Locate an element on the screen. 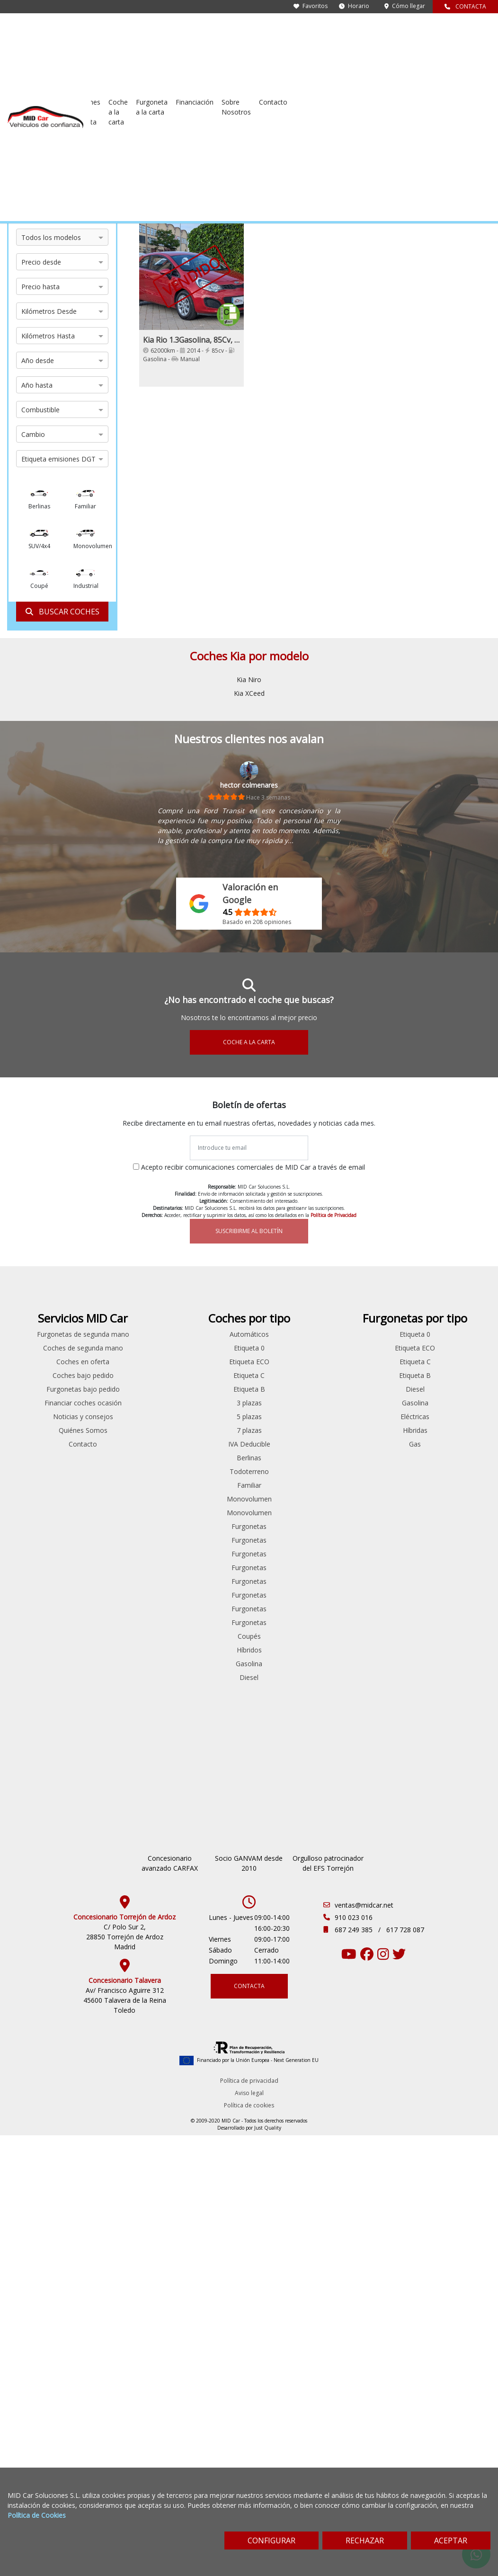 This screenshot has height=2576, width=498. Mercedes Benz Vito is located at coordinates (207, 1494).